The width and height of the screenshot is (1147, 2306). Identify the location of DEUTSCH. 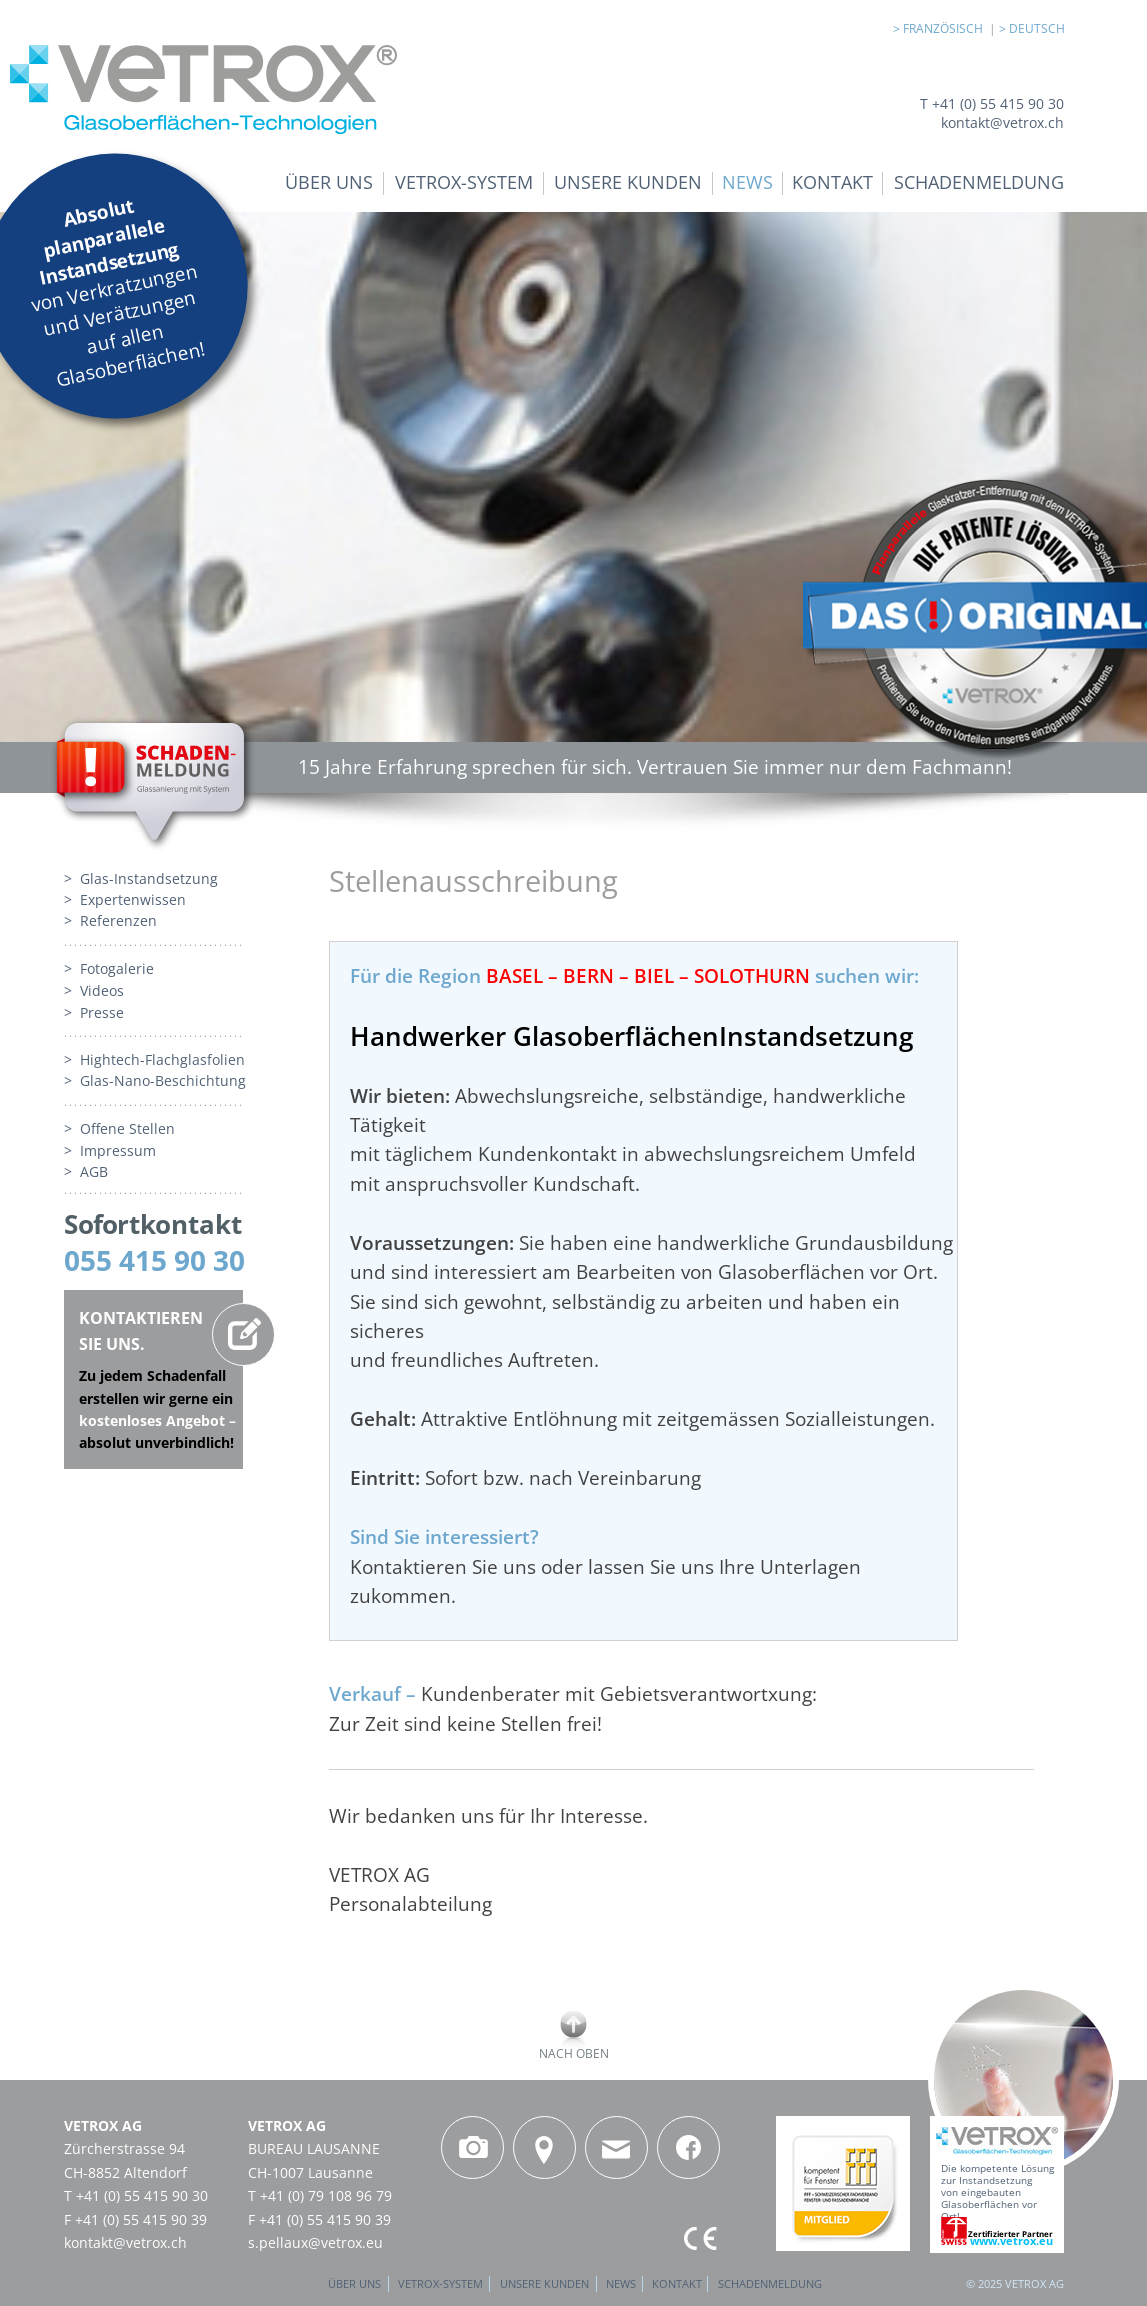
(1037, 28).